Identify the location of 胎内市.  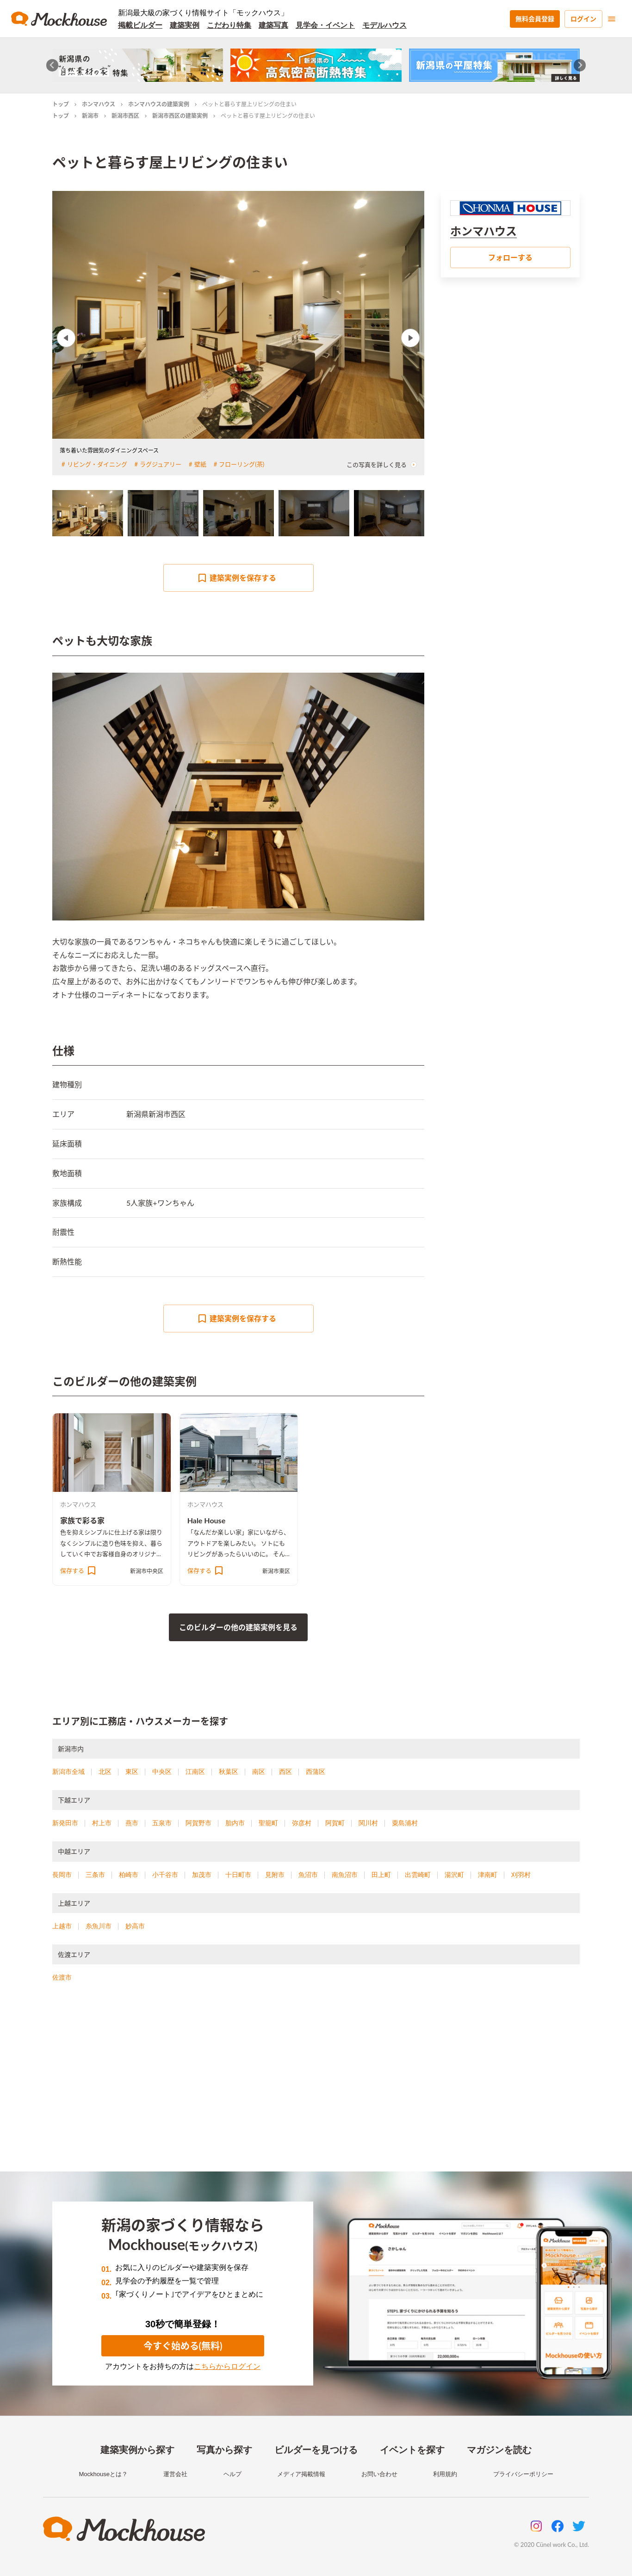
(235, 1823).